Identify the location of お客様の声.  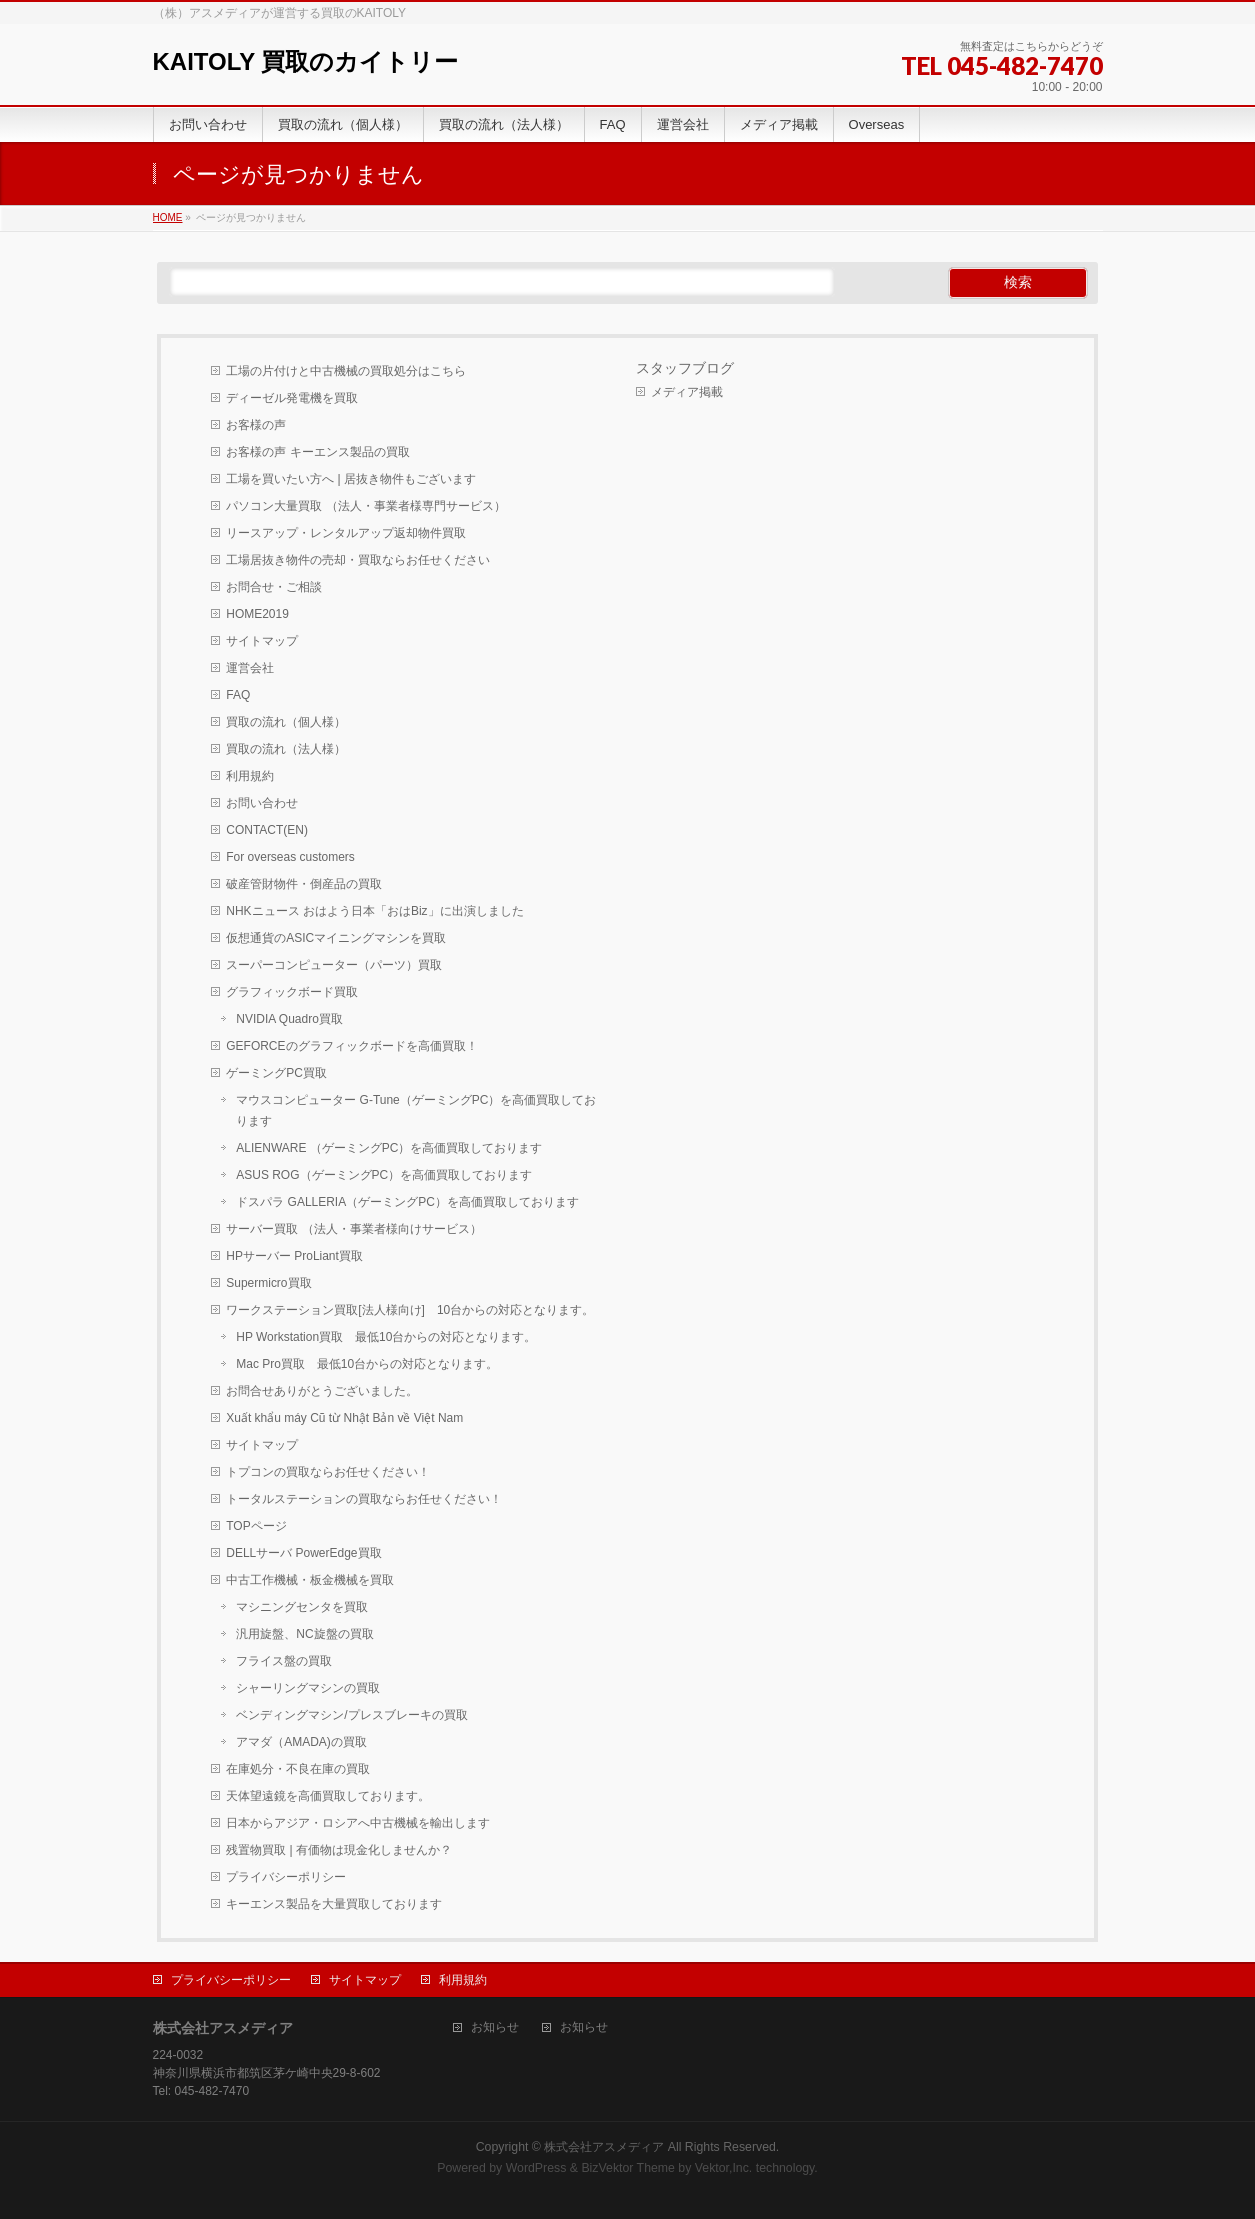
(256, 425).